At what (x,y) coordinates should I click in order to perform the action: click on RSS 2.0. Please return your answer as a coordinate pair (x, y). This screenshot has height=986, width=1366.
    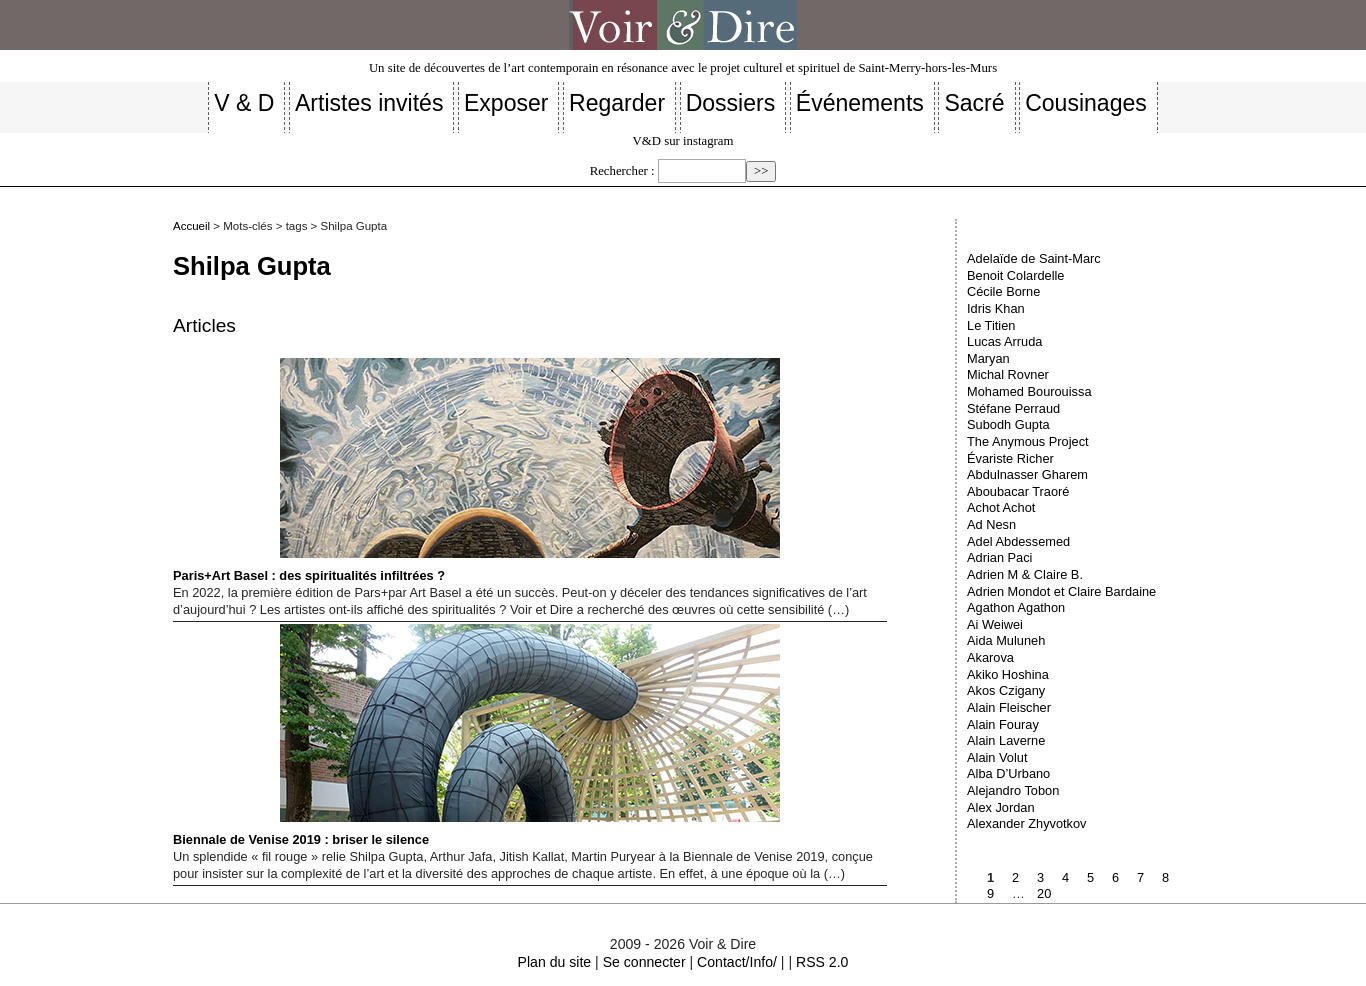
    Looking at the image, I should click on (822, 962).